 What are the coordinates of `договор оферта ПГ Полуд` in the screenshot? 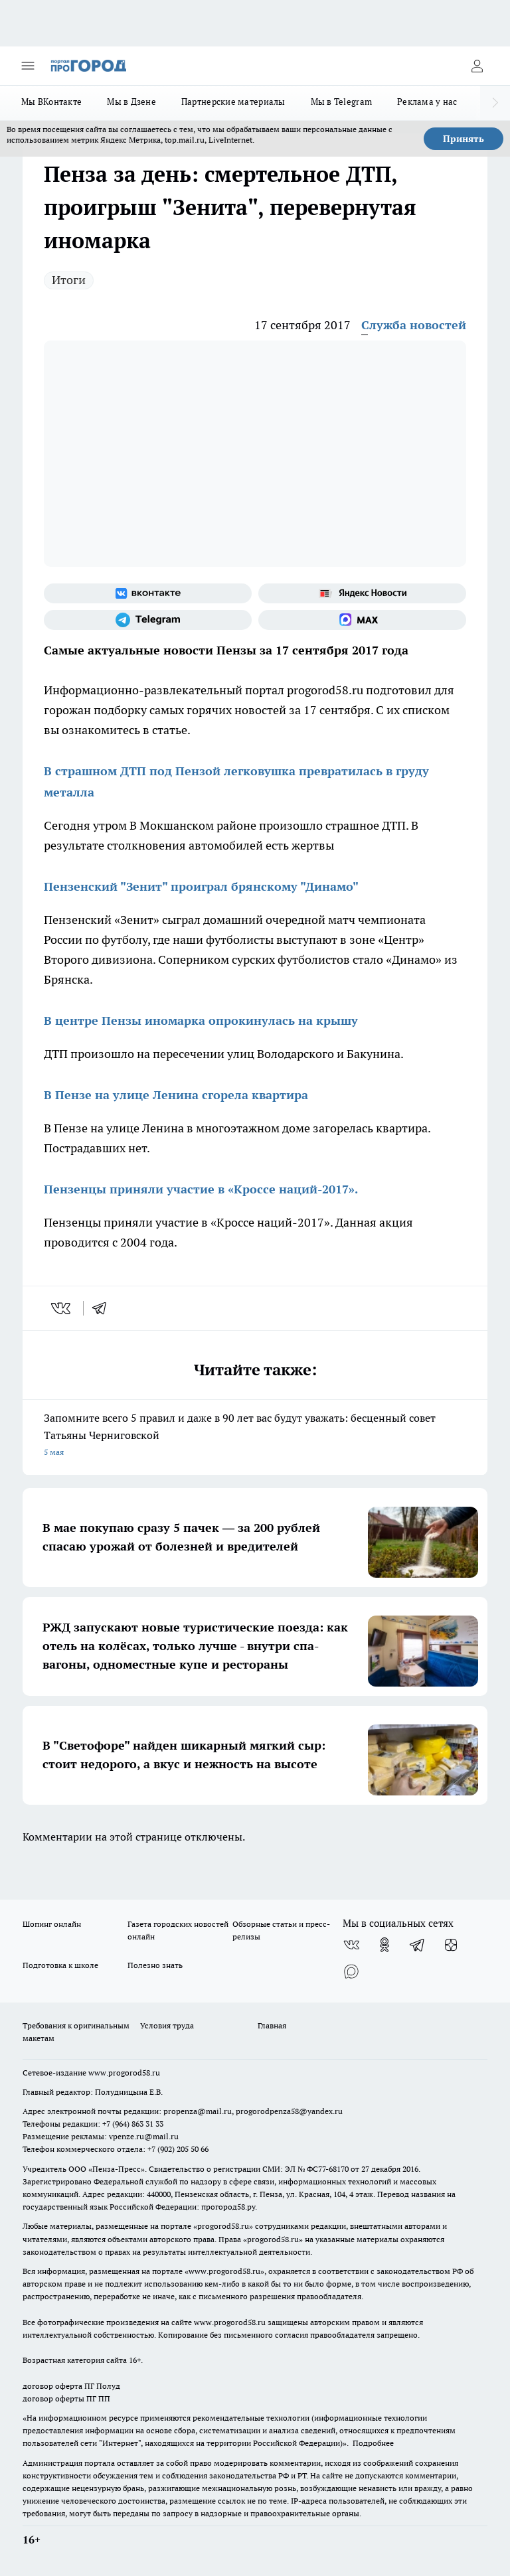 It's located at (71, 2386).